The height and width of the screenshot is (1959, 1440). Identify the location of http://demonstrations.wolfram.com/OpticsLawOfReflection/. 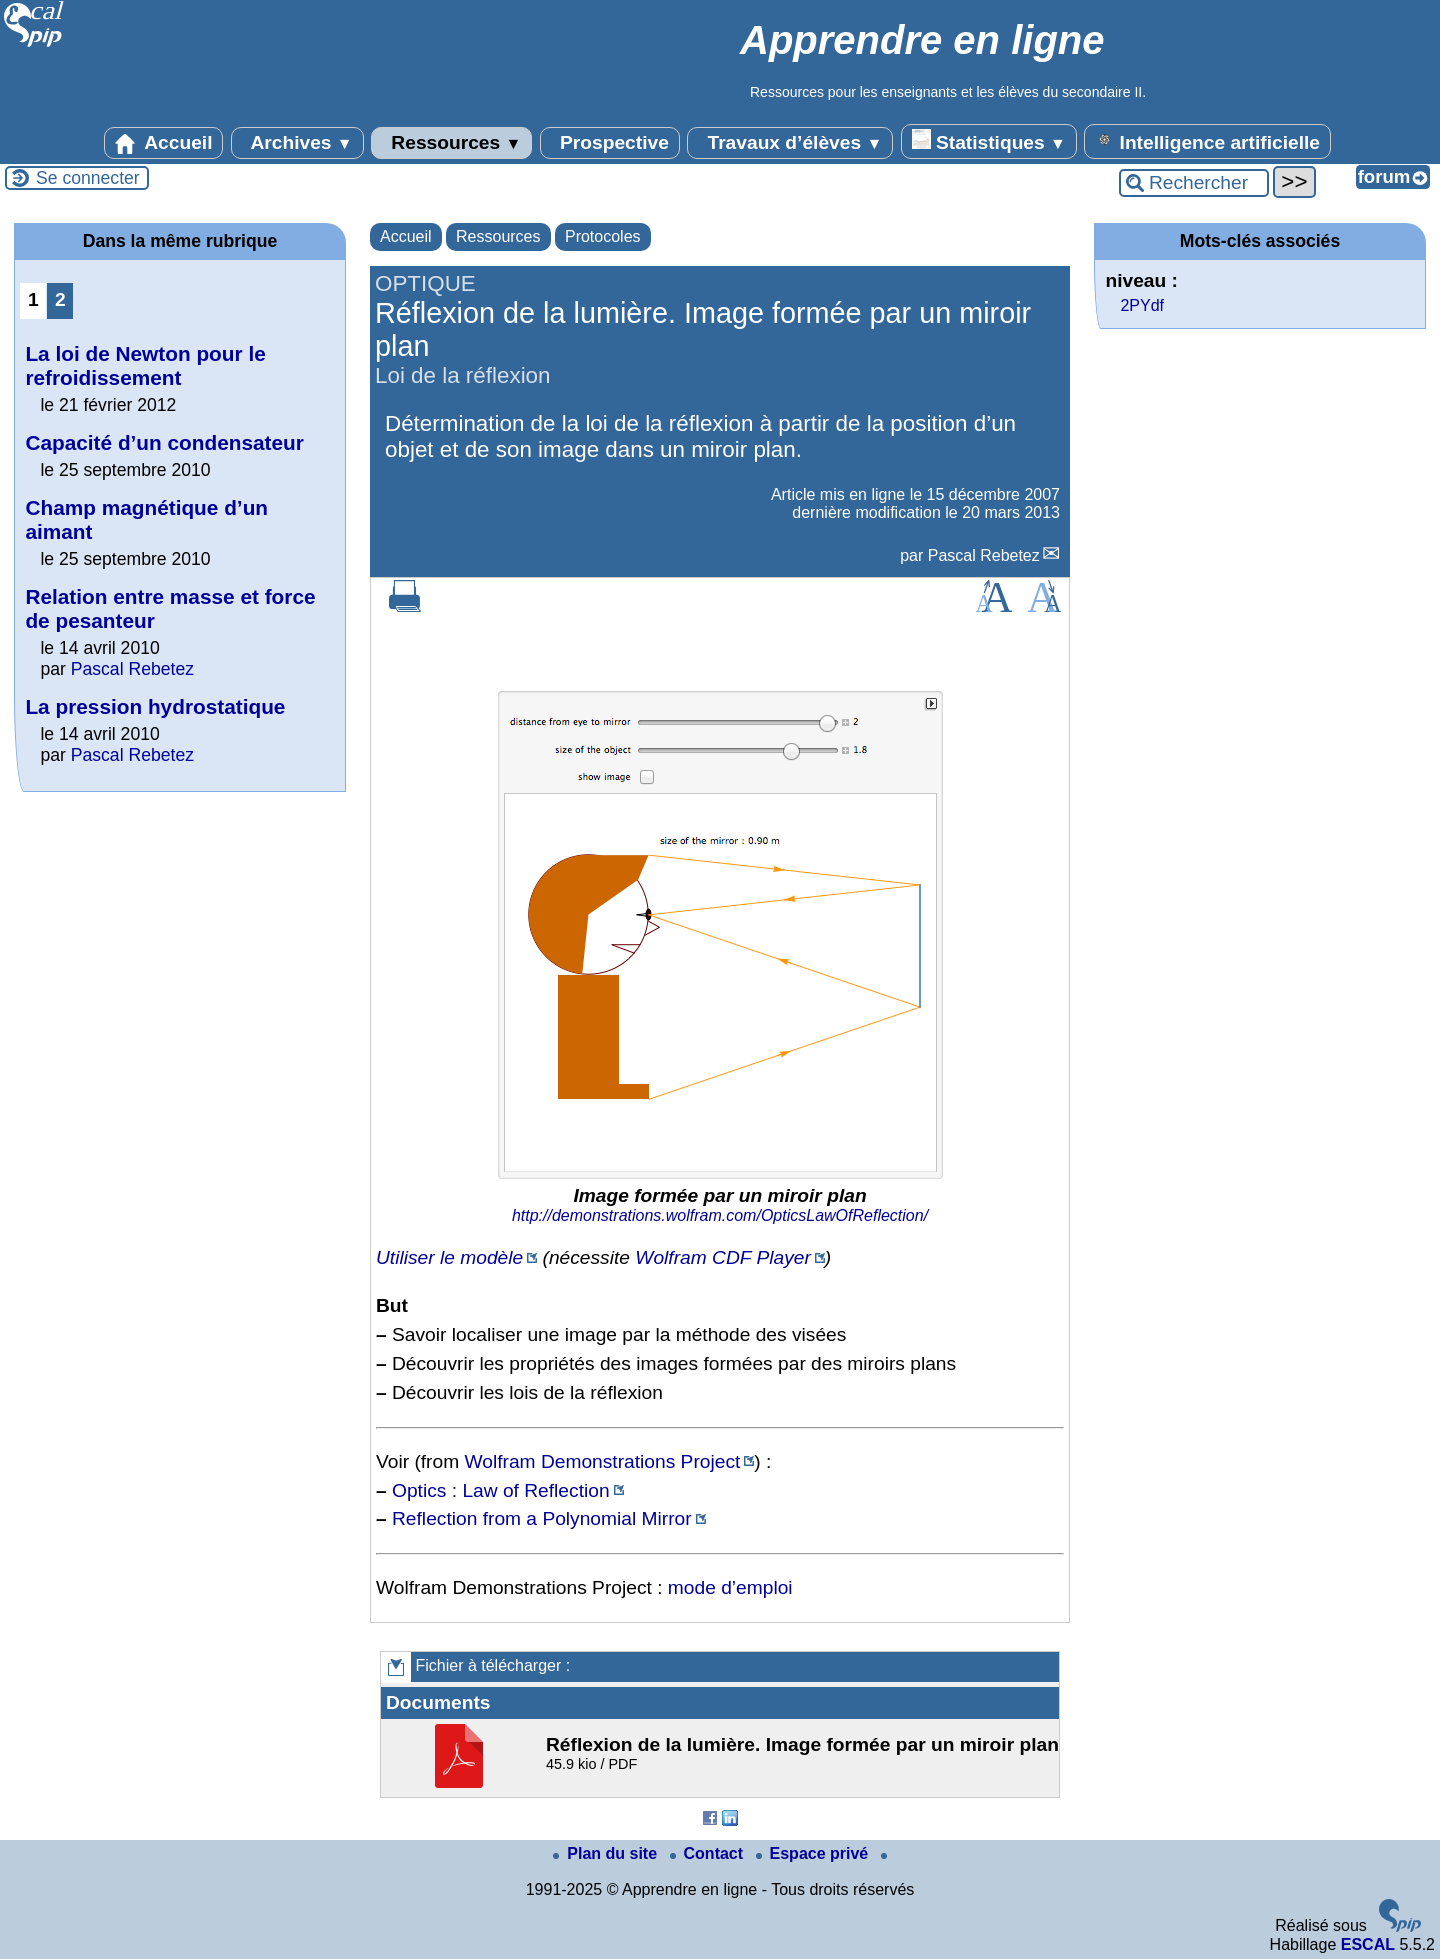
(720, 1215).